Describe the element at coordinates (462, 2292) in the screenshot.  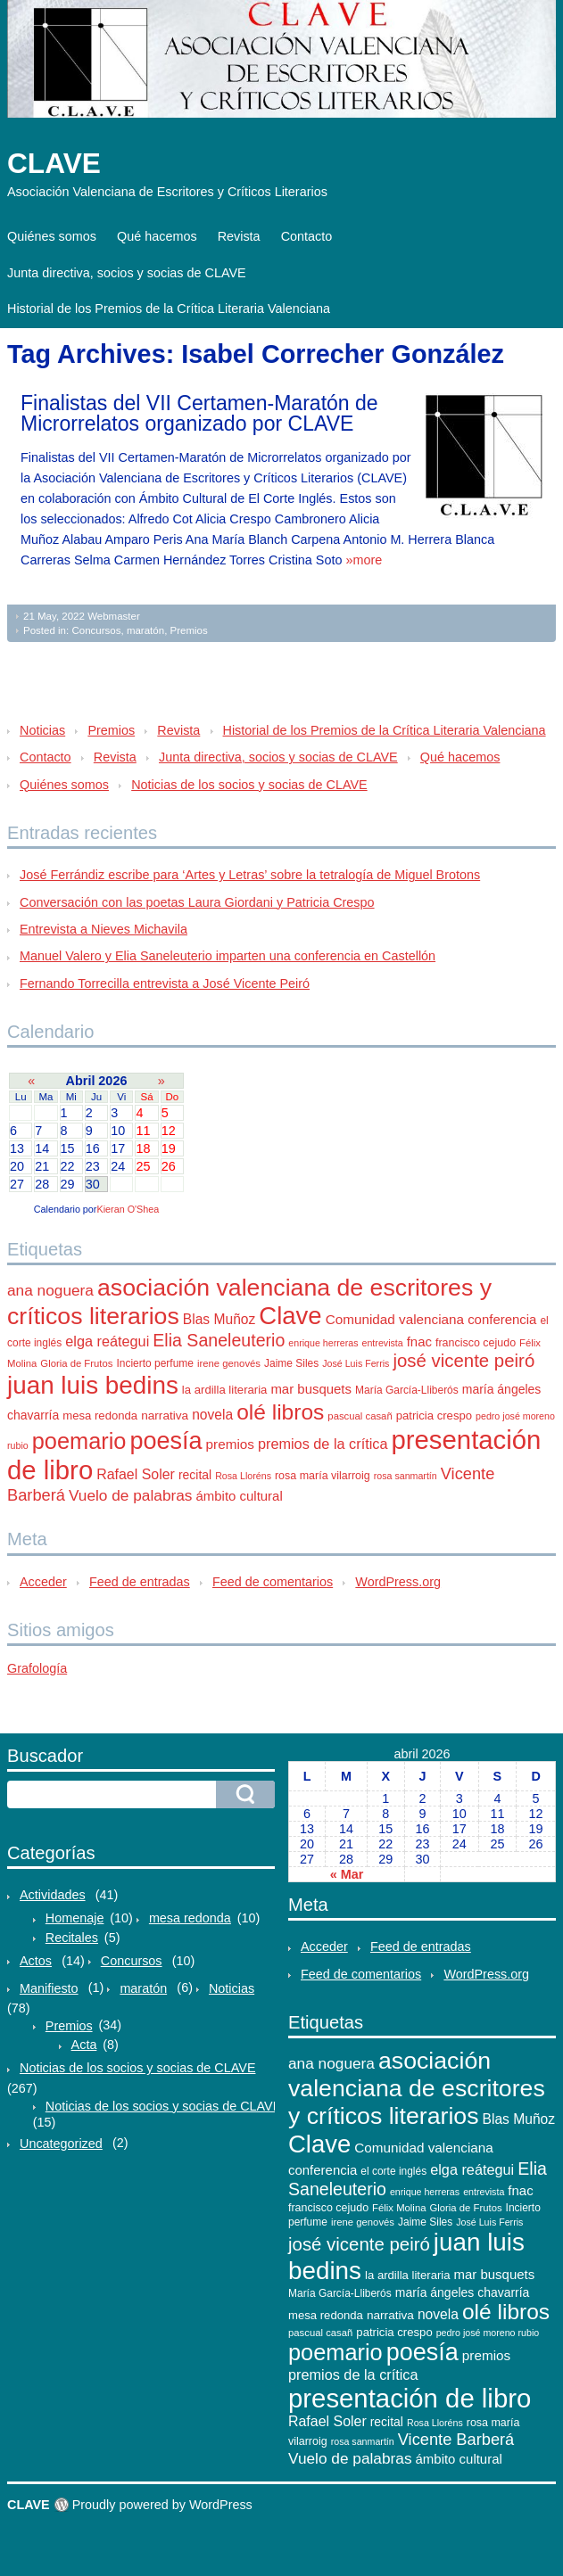
I see `maría ángeles chavarría [maría ángeles chavarría (15 elementos)]` at that location.